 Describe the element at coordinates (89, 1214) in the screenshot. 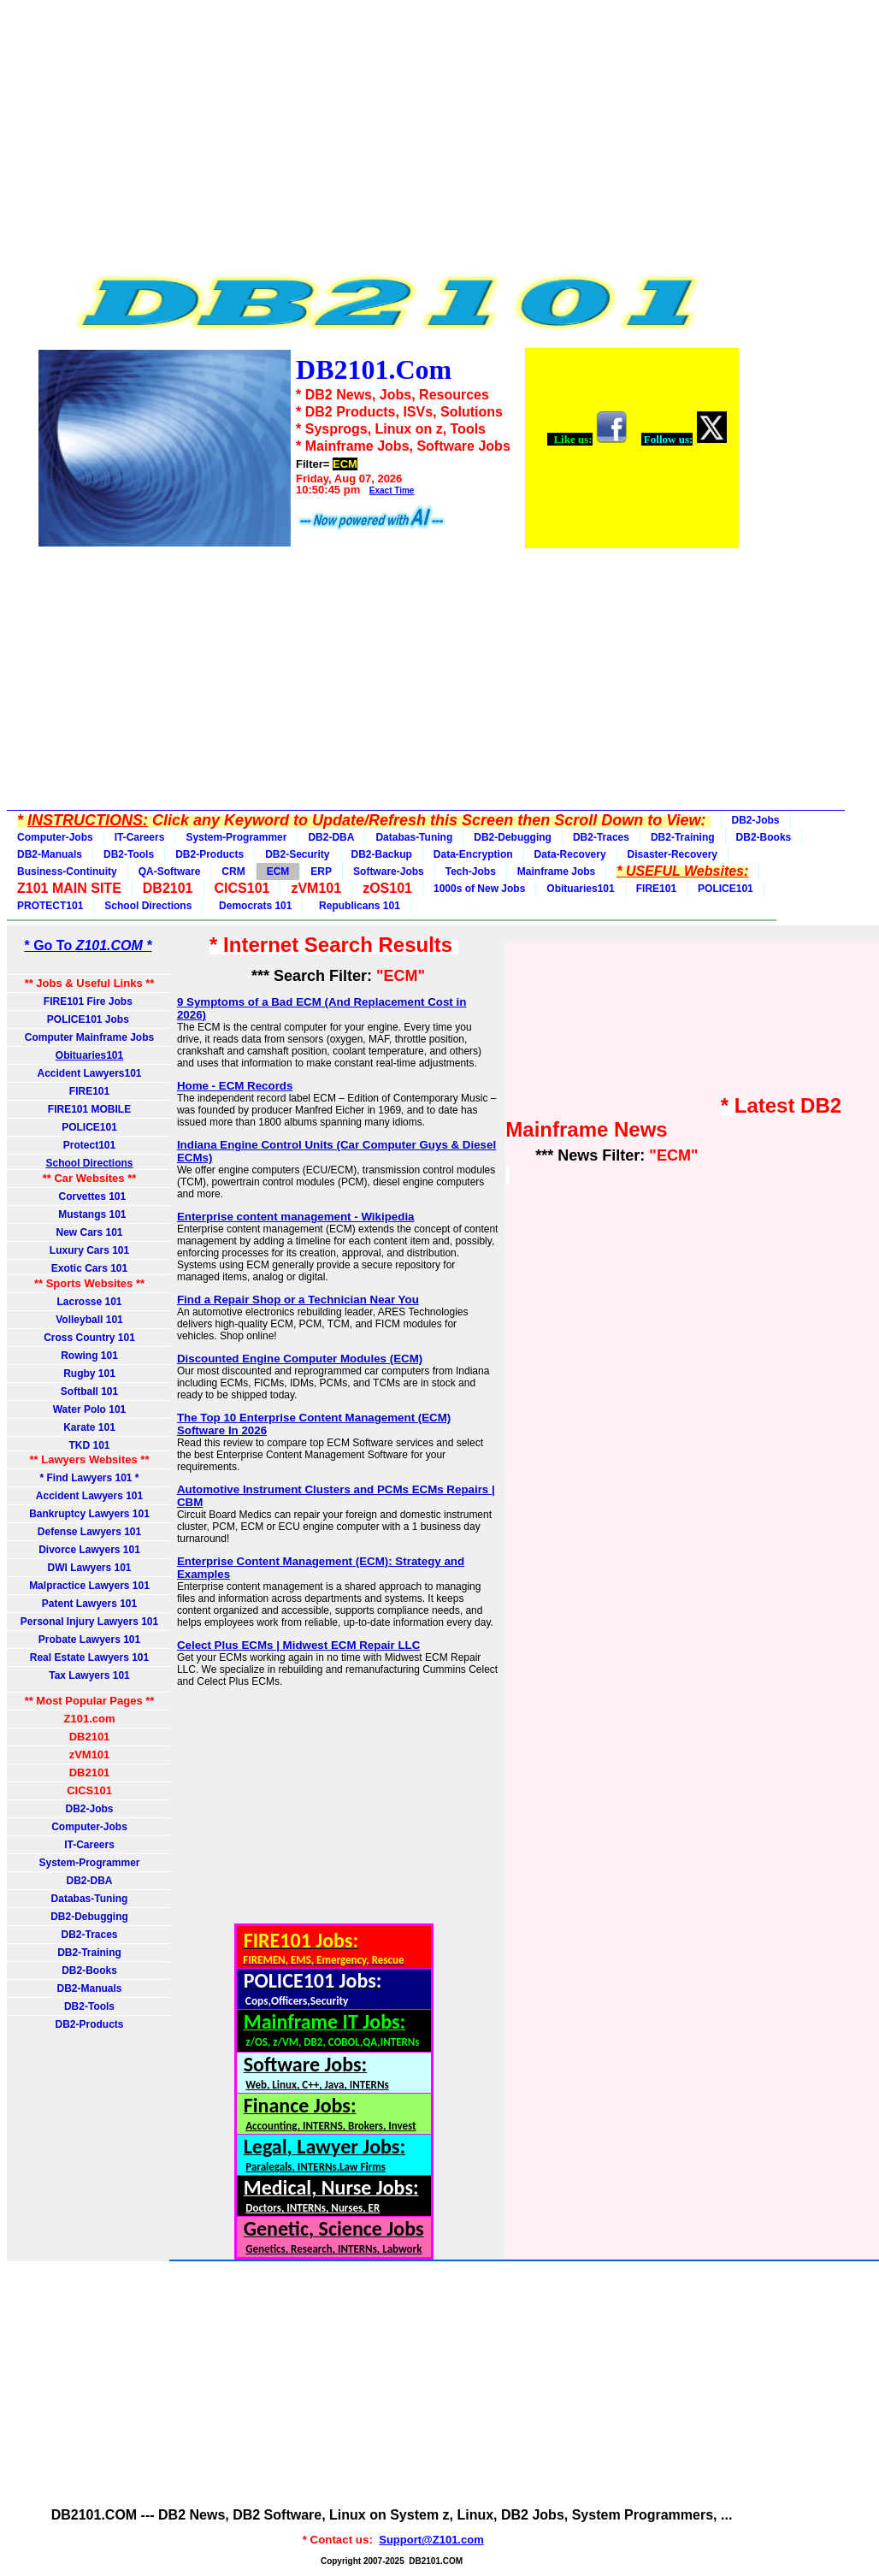

I see `Mustangs 101` at that location.